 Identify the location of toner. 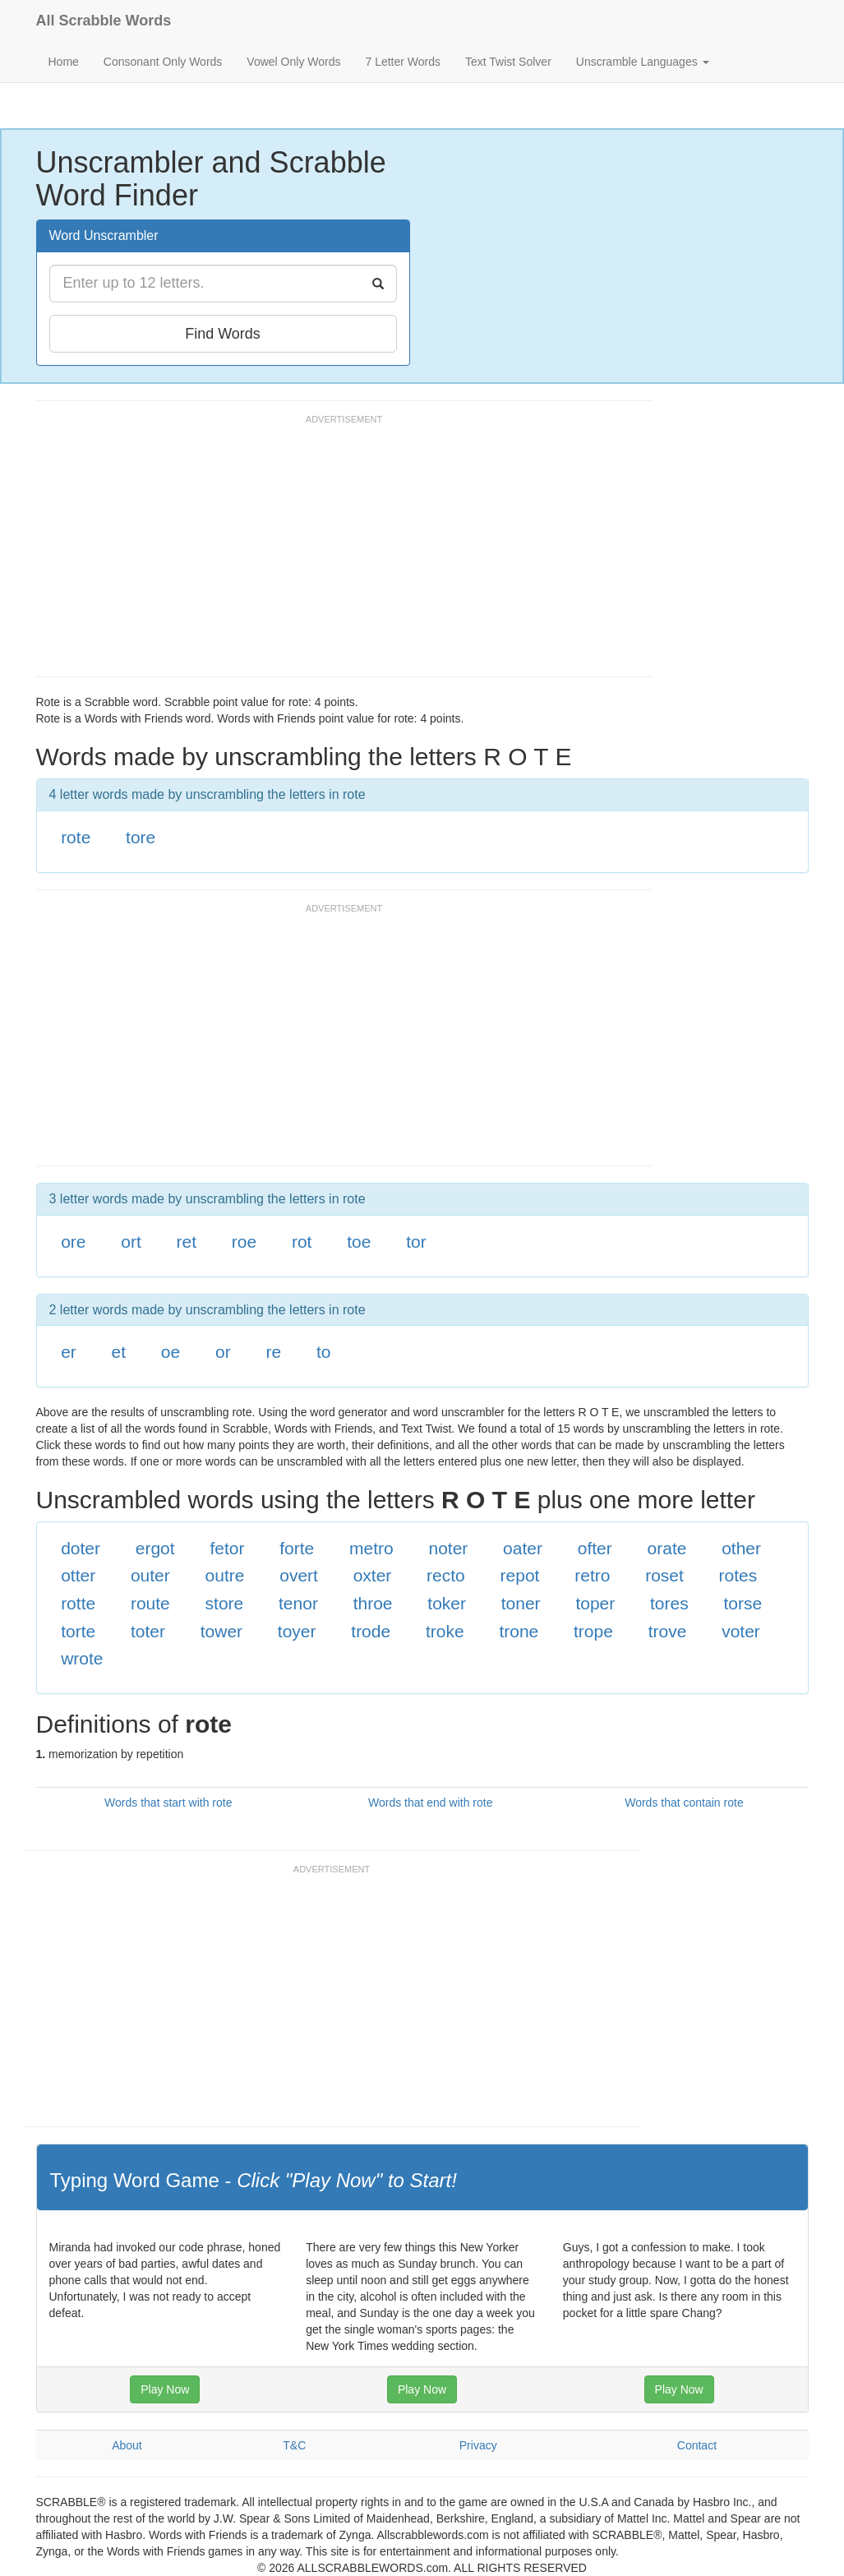
(521, 1603).